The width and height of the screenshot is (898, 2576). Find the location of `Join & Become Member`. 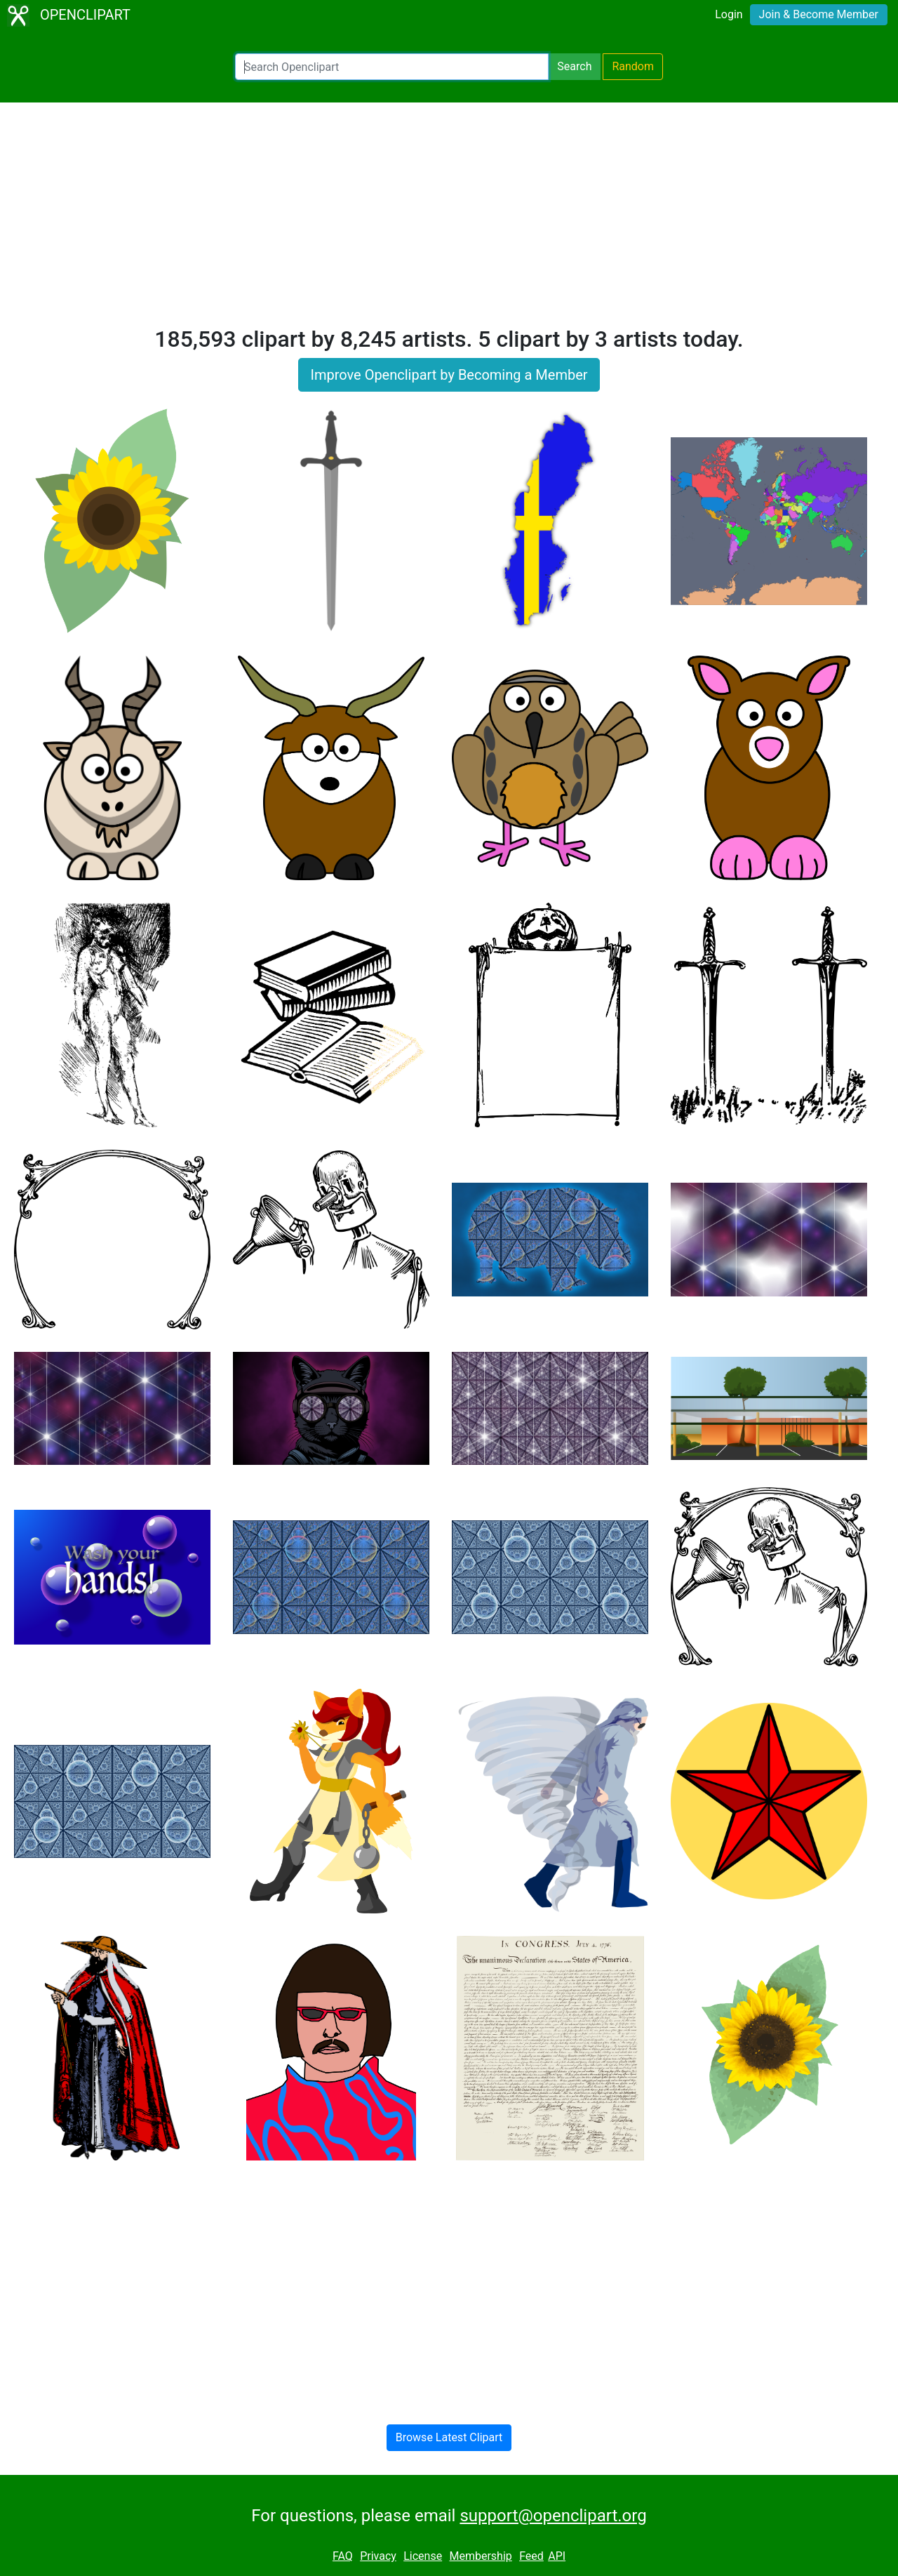

Join & Become Member is located at coordinates (818, 14).